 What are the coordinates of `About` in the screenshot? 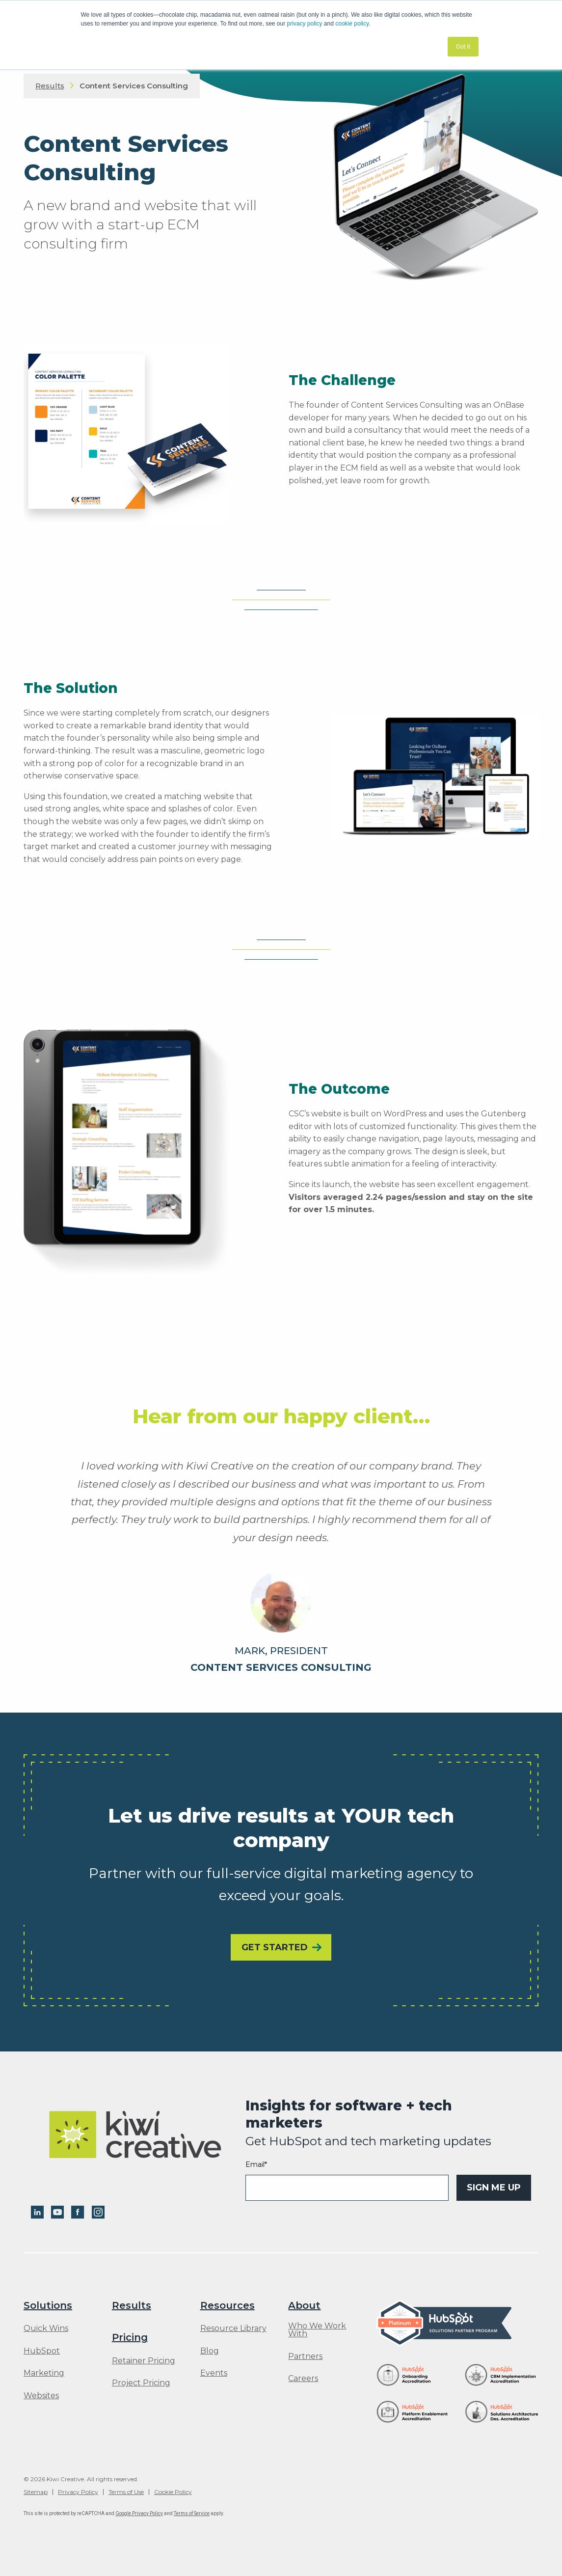 It's located at (304, 2305).